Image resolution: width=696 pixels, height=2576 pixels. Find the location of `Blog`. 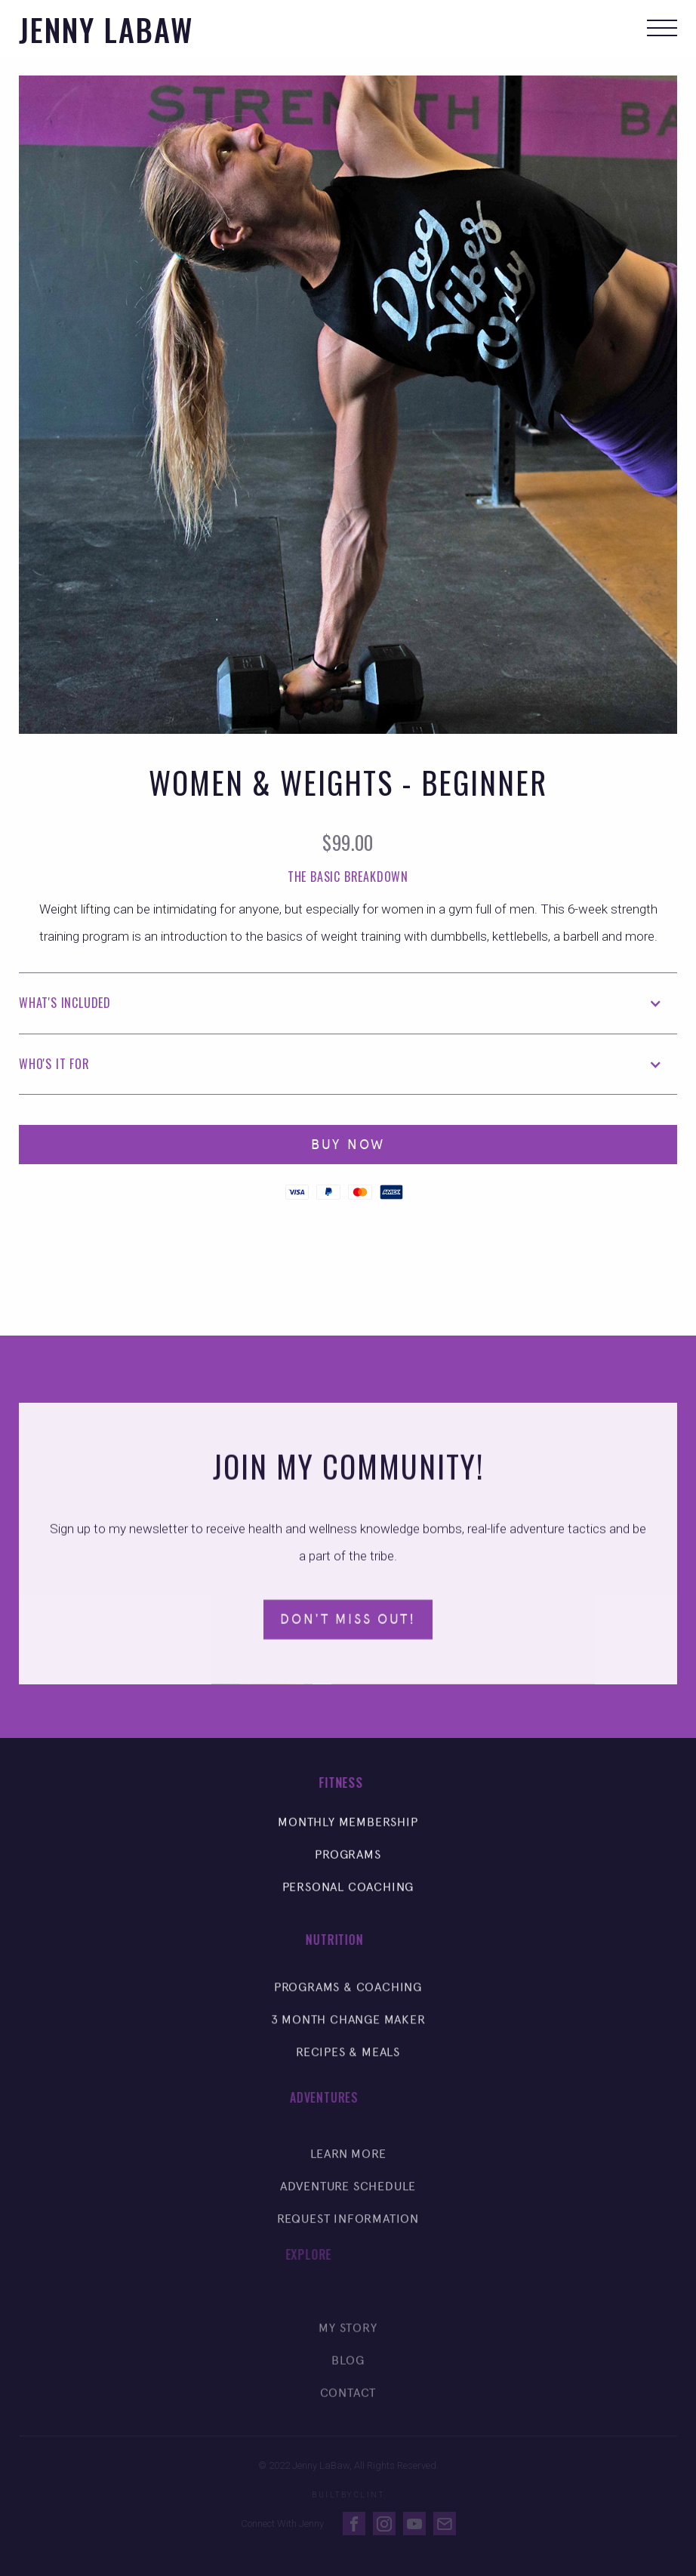

Blog is located at coordinates (348, 2382).